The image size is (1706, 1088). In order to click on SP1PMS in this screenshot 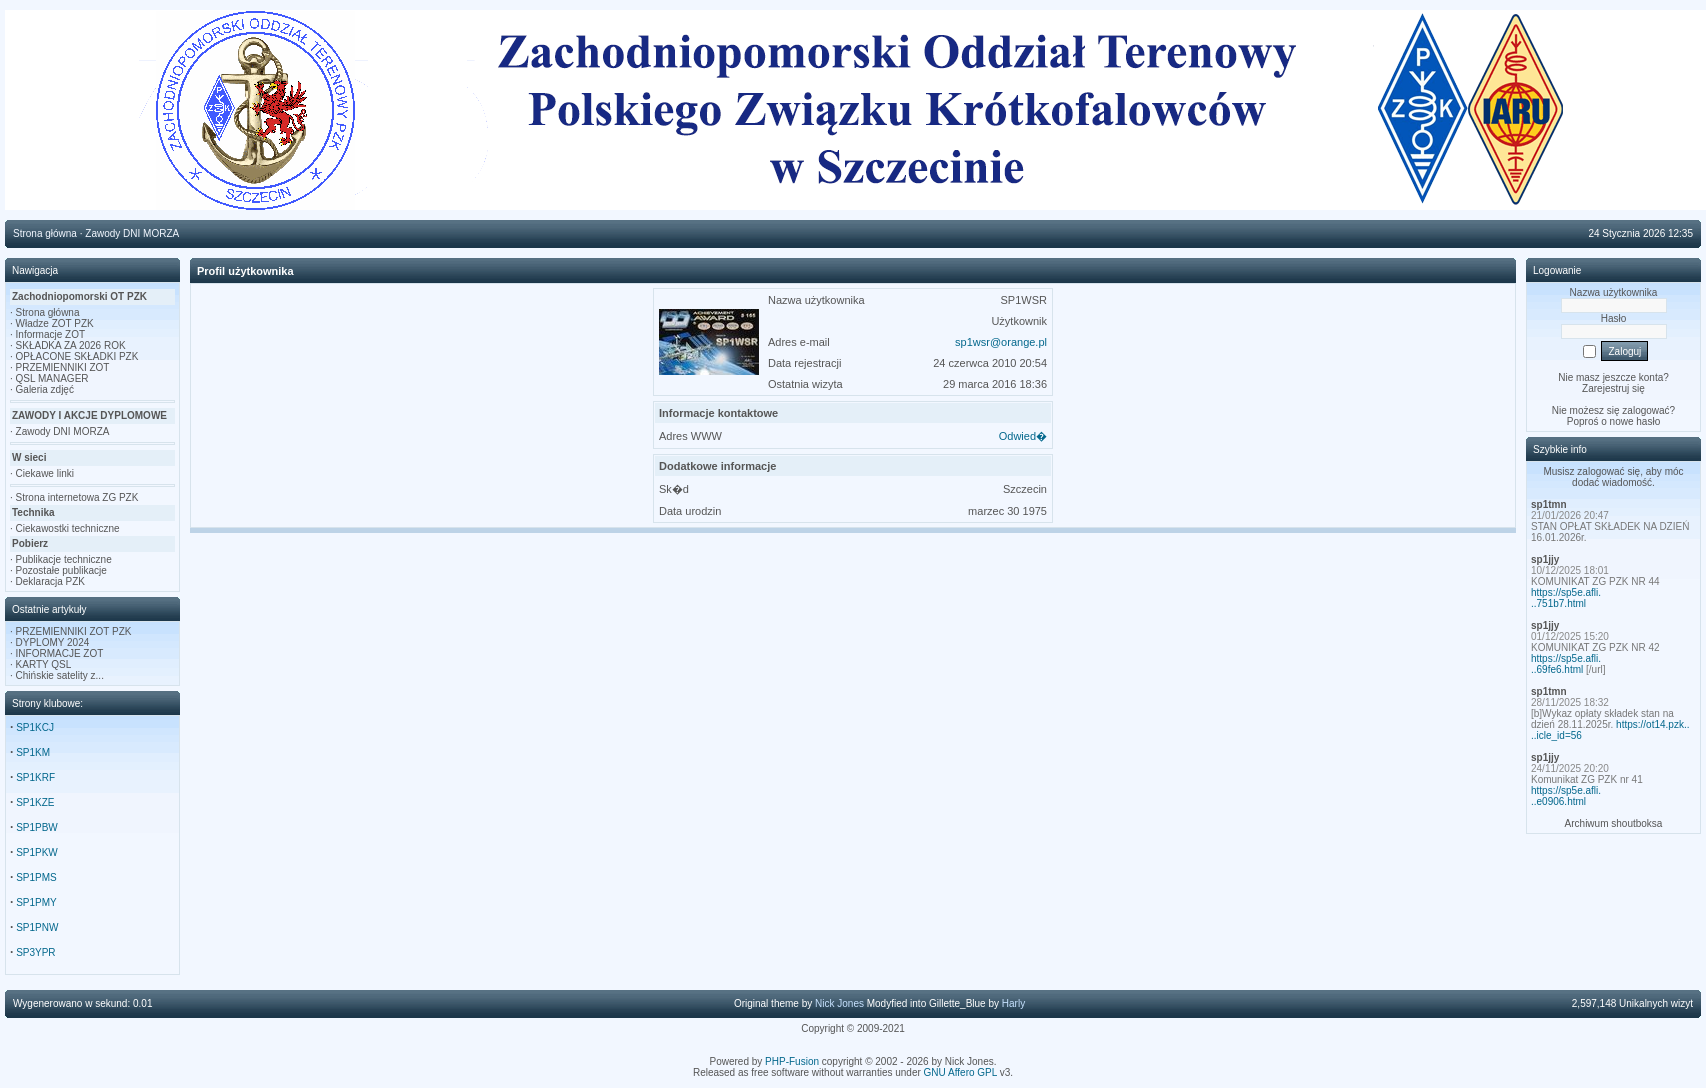, I will do `click(36, 877)`.